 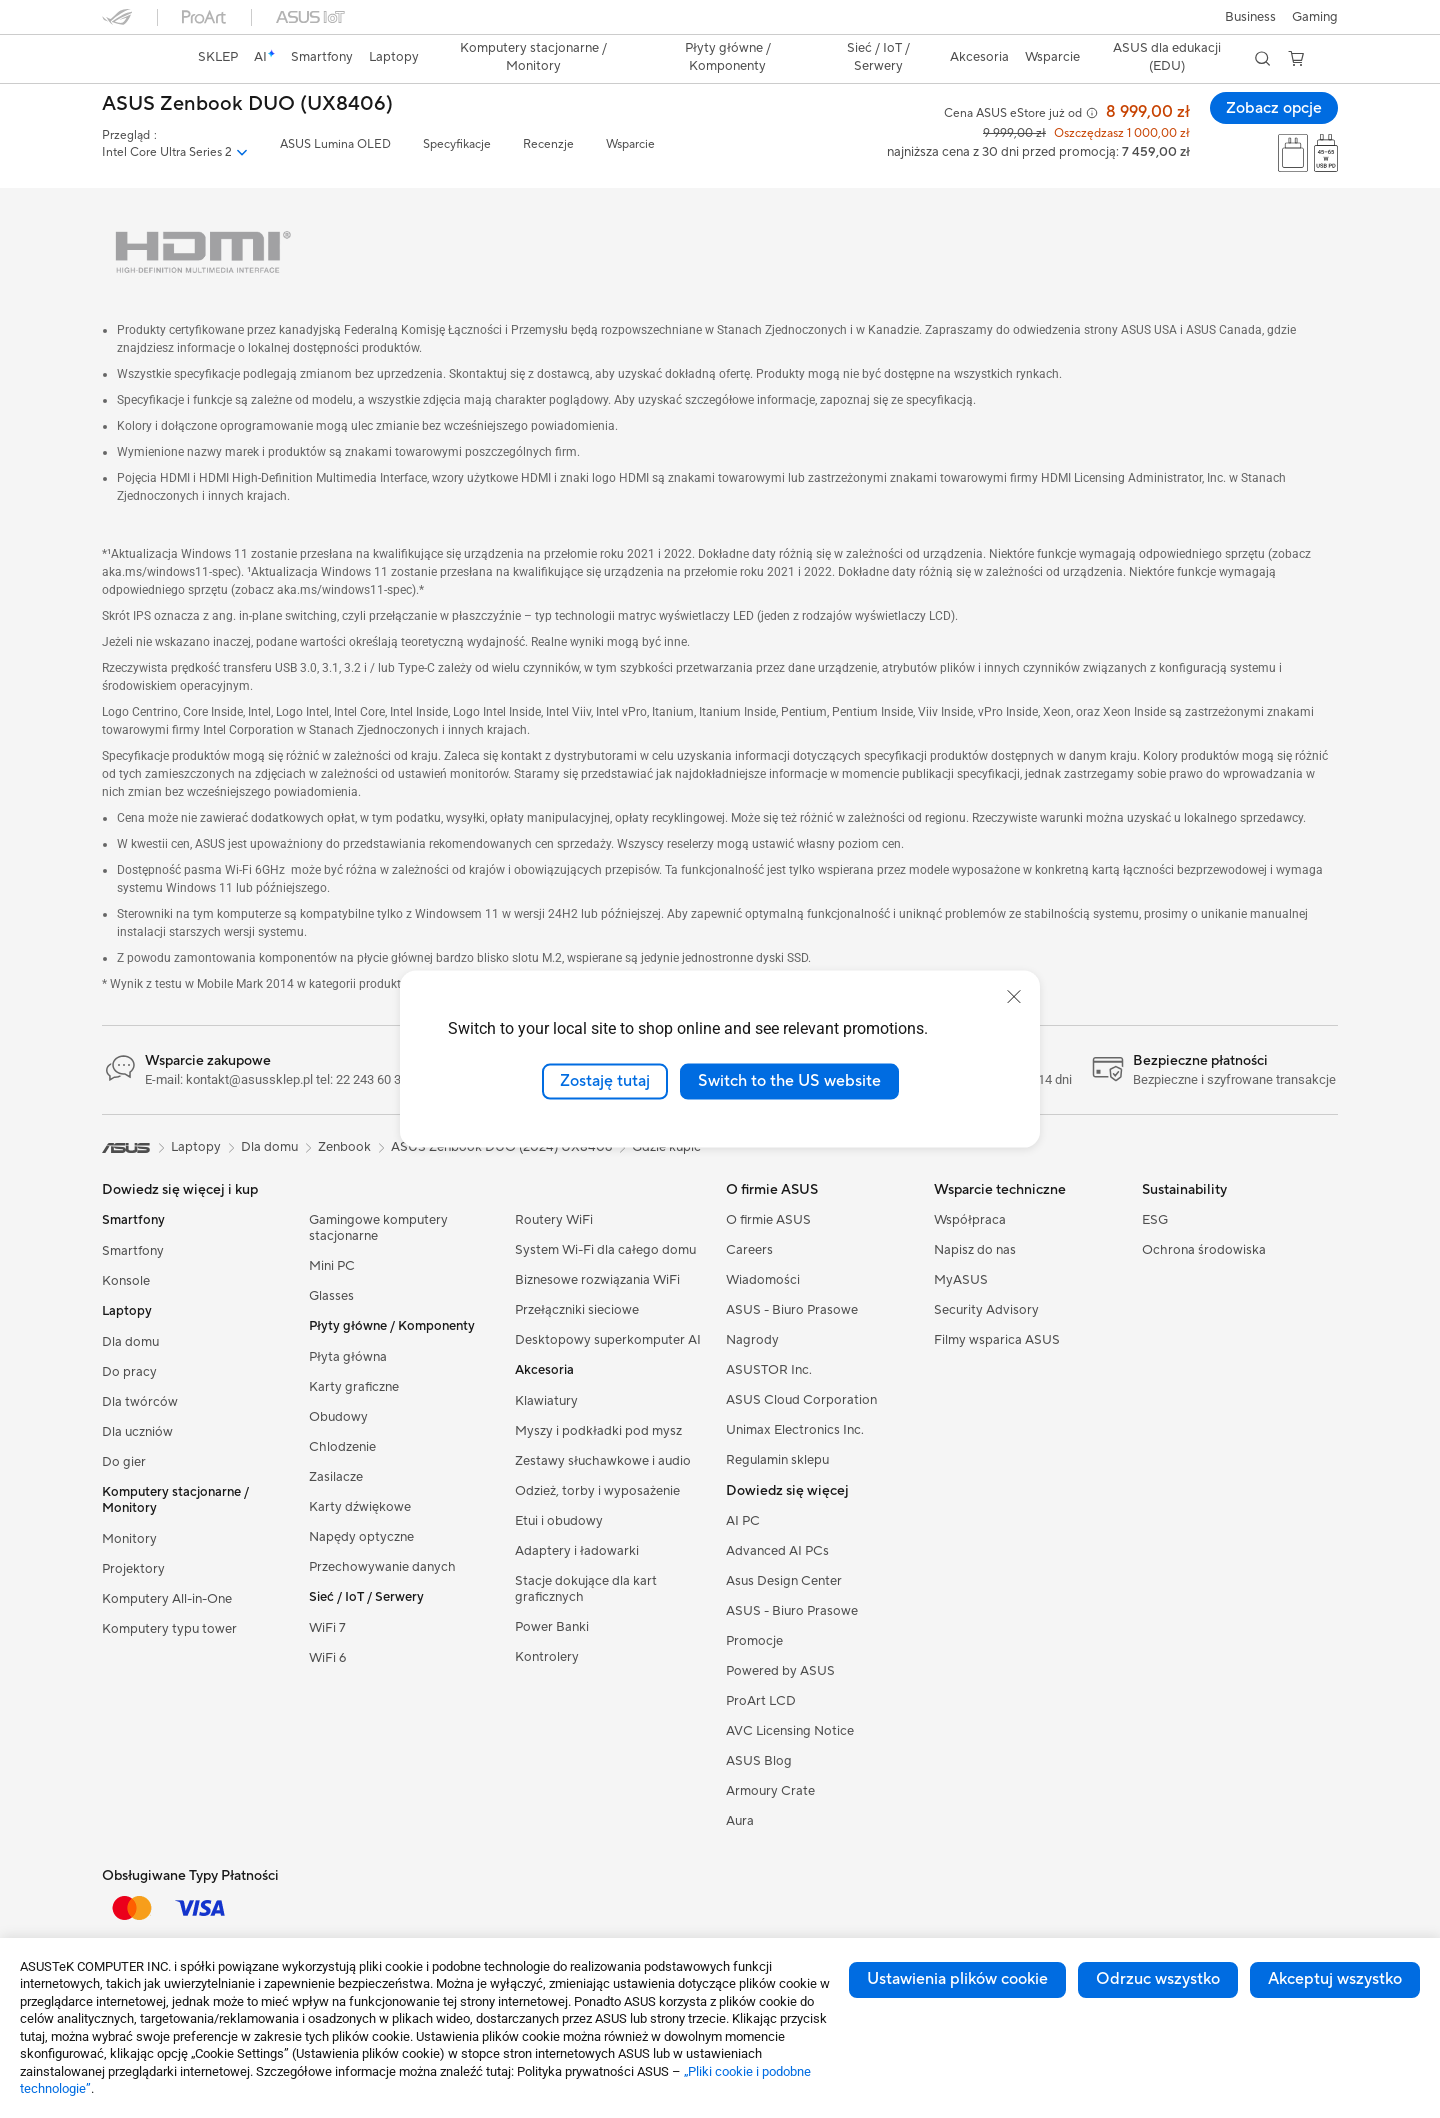 I want to click on Regulamin sklepu, so click(x=777, y=1460).